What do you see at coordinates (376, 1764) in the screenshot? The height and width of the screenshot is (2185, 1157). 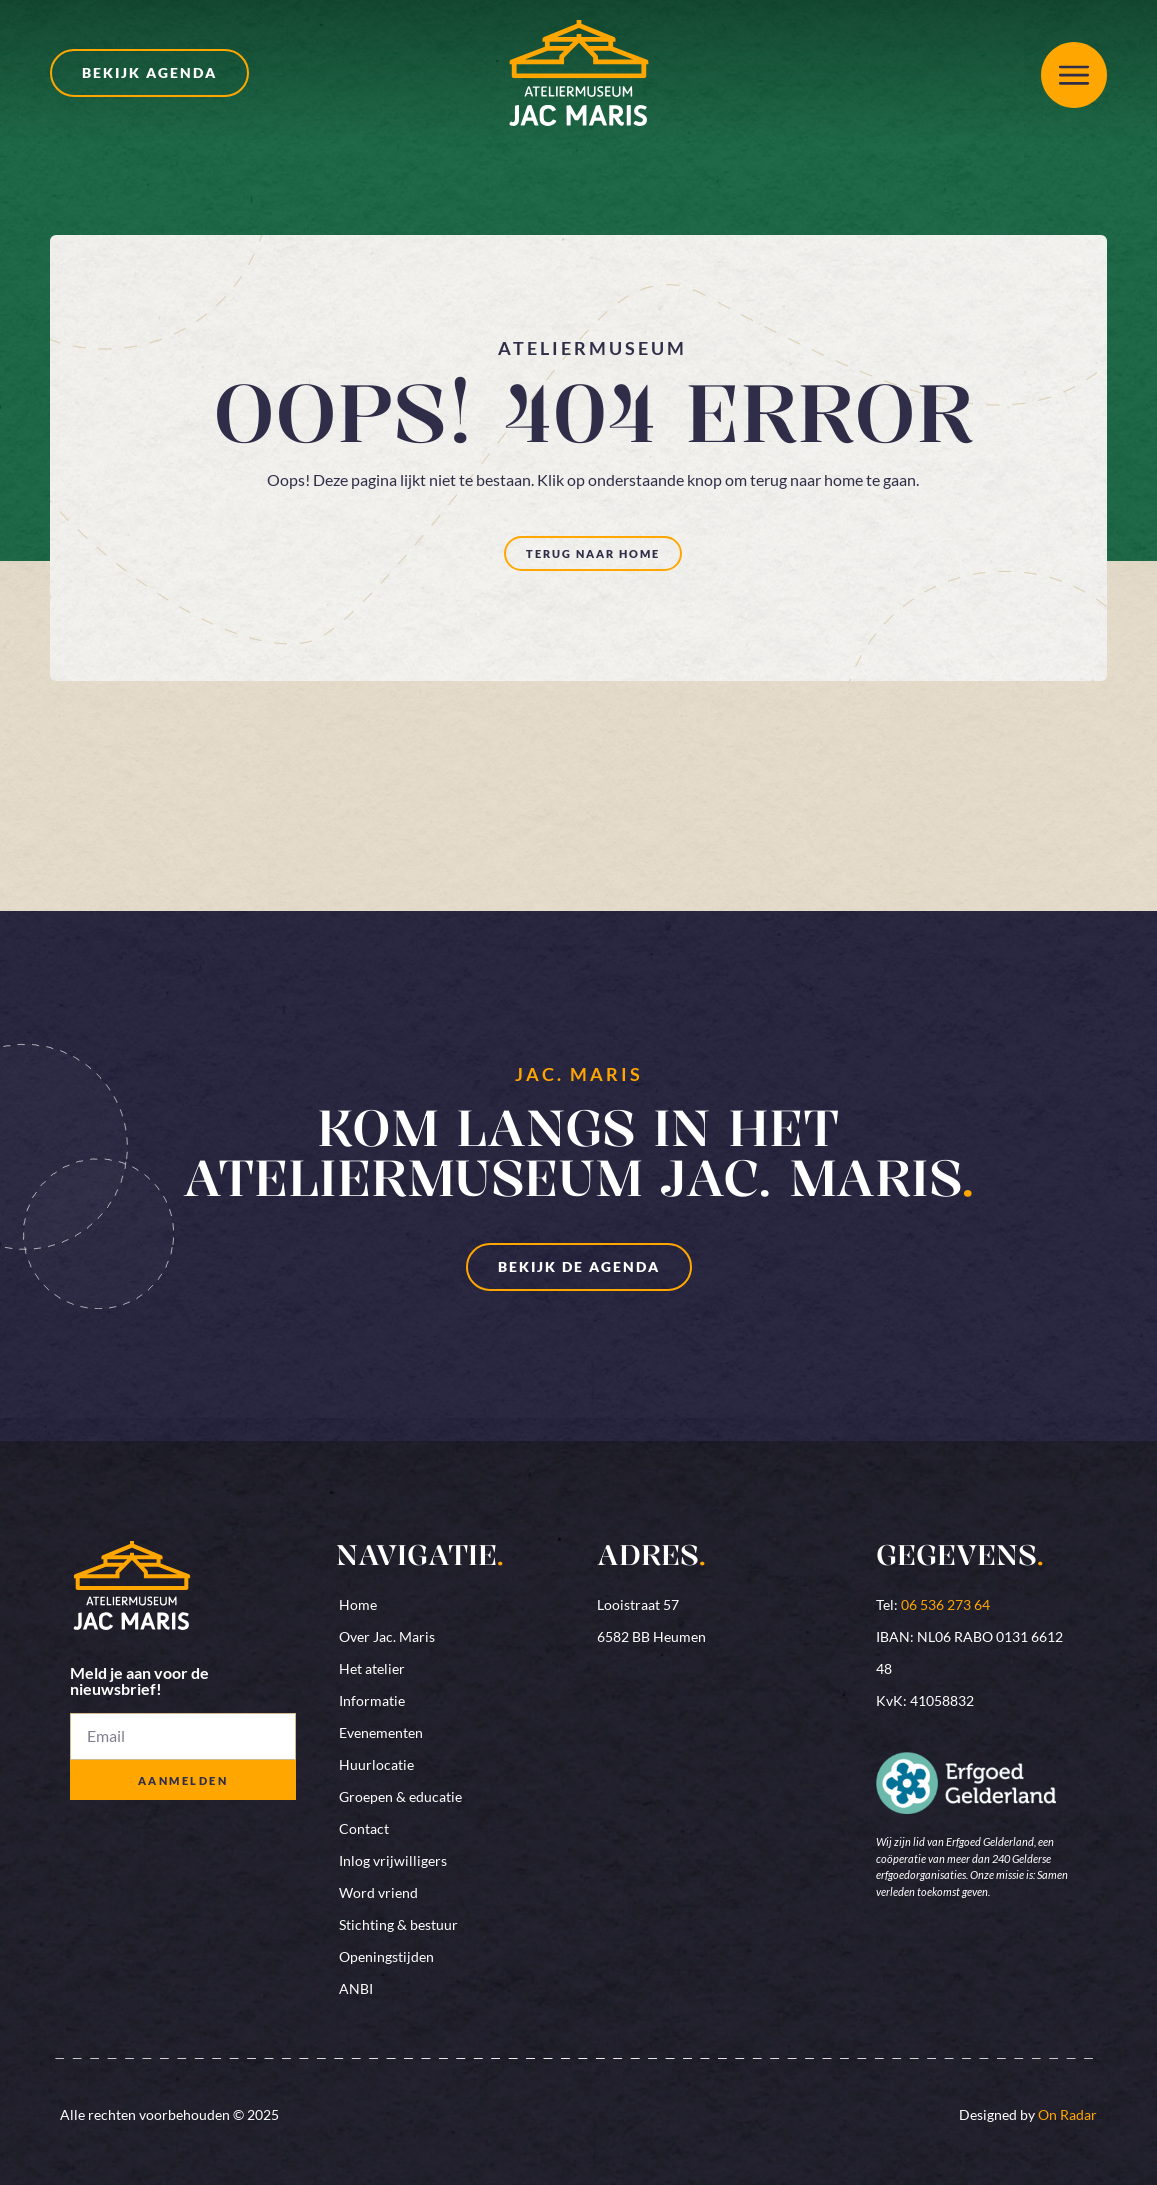 I see `Huurlocatie` at bounding box center [376, 1764].